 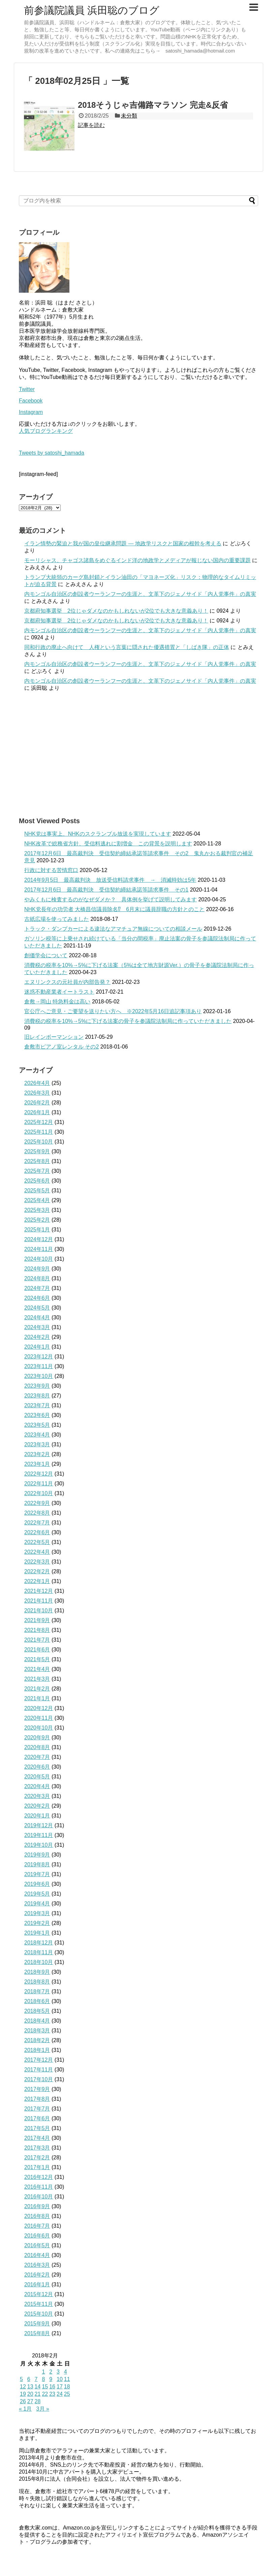 What do you see at coordinates (37, 1982) in the screenshot?
I see `2018年8月` at bounding box center [37, 1982].